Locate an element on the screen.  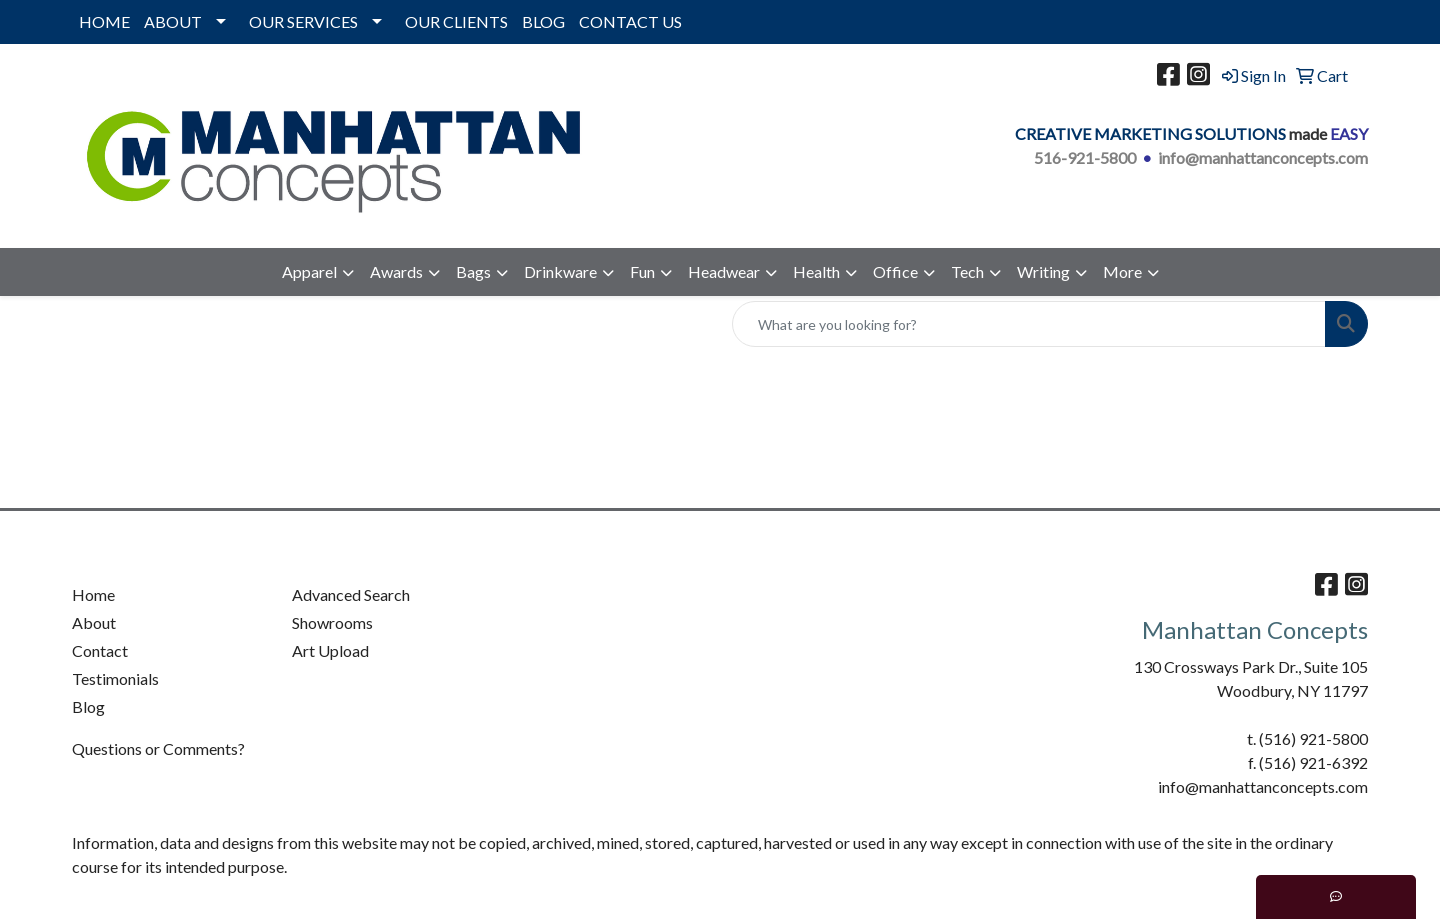
Art Upload is located at coordinates (330, 650).